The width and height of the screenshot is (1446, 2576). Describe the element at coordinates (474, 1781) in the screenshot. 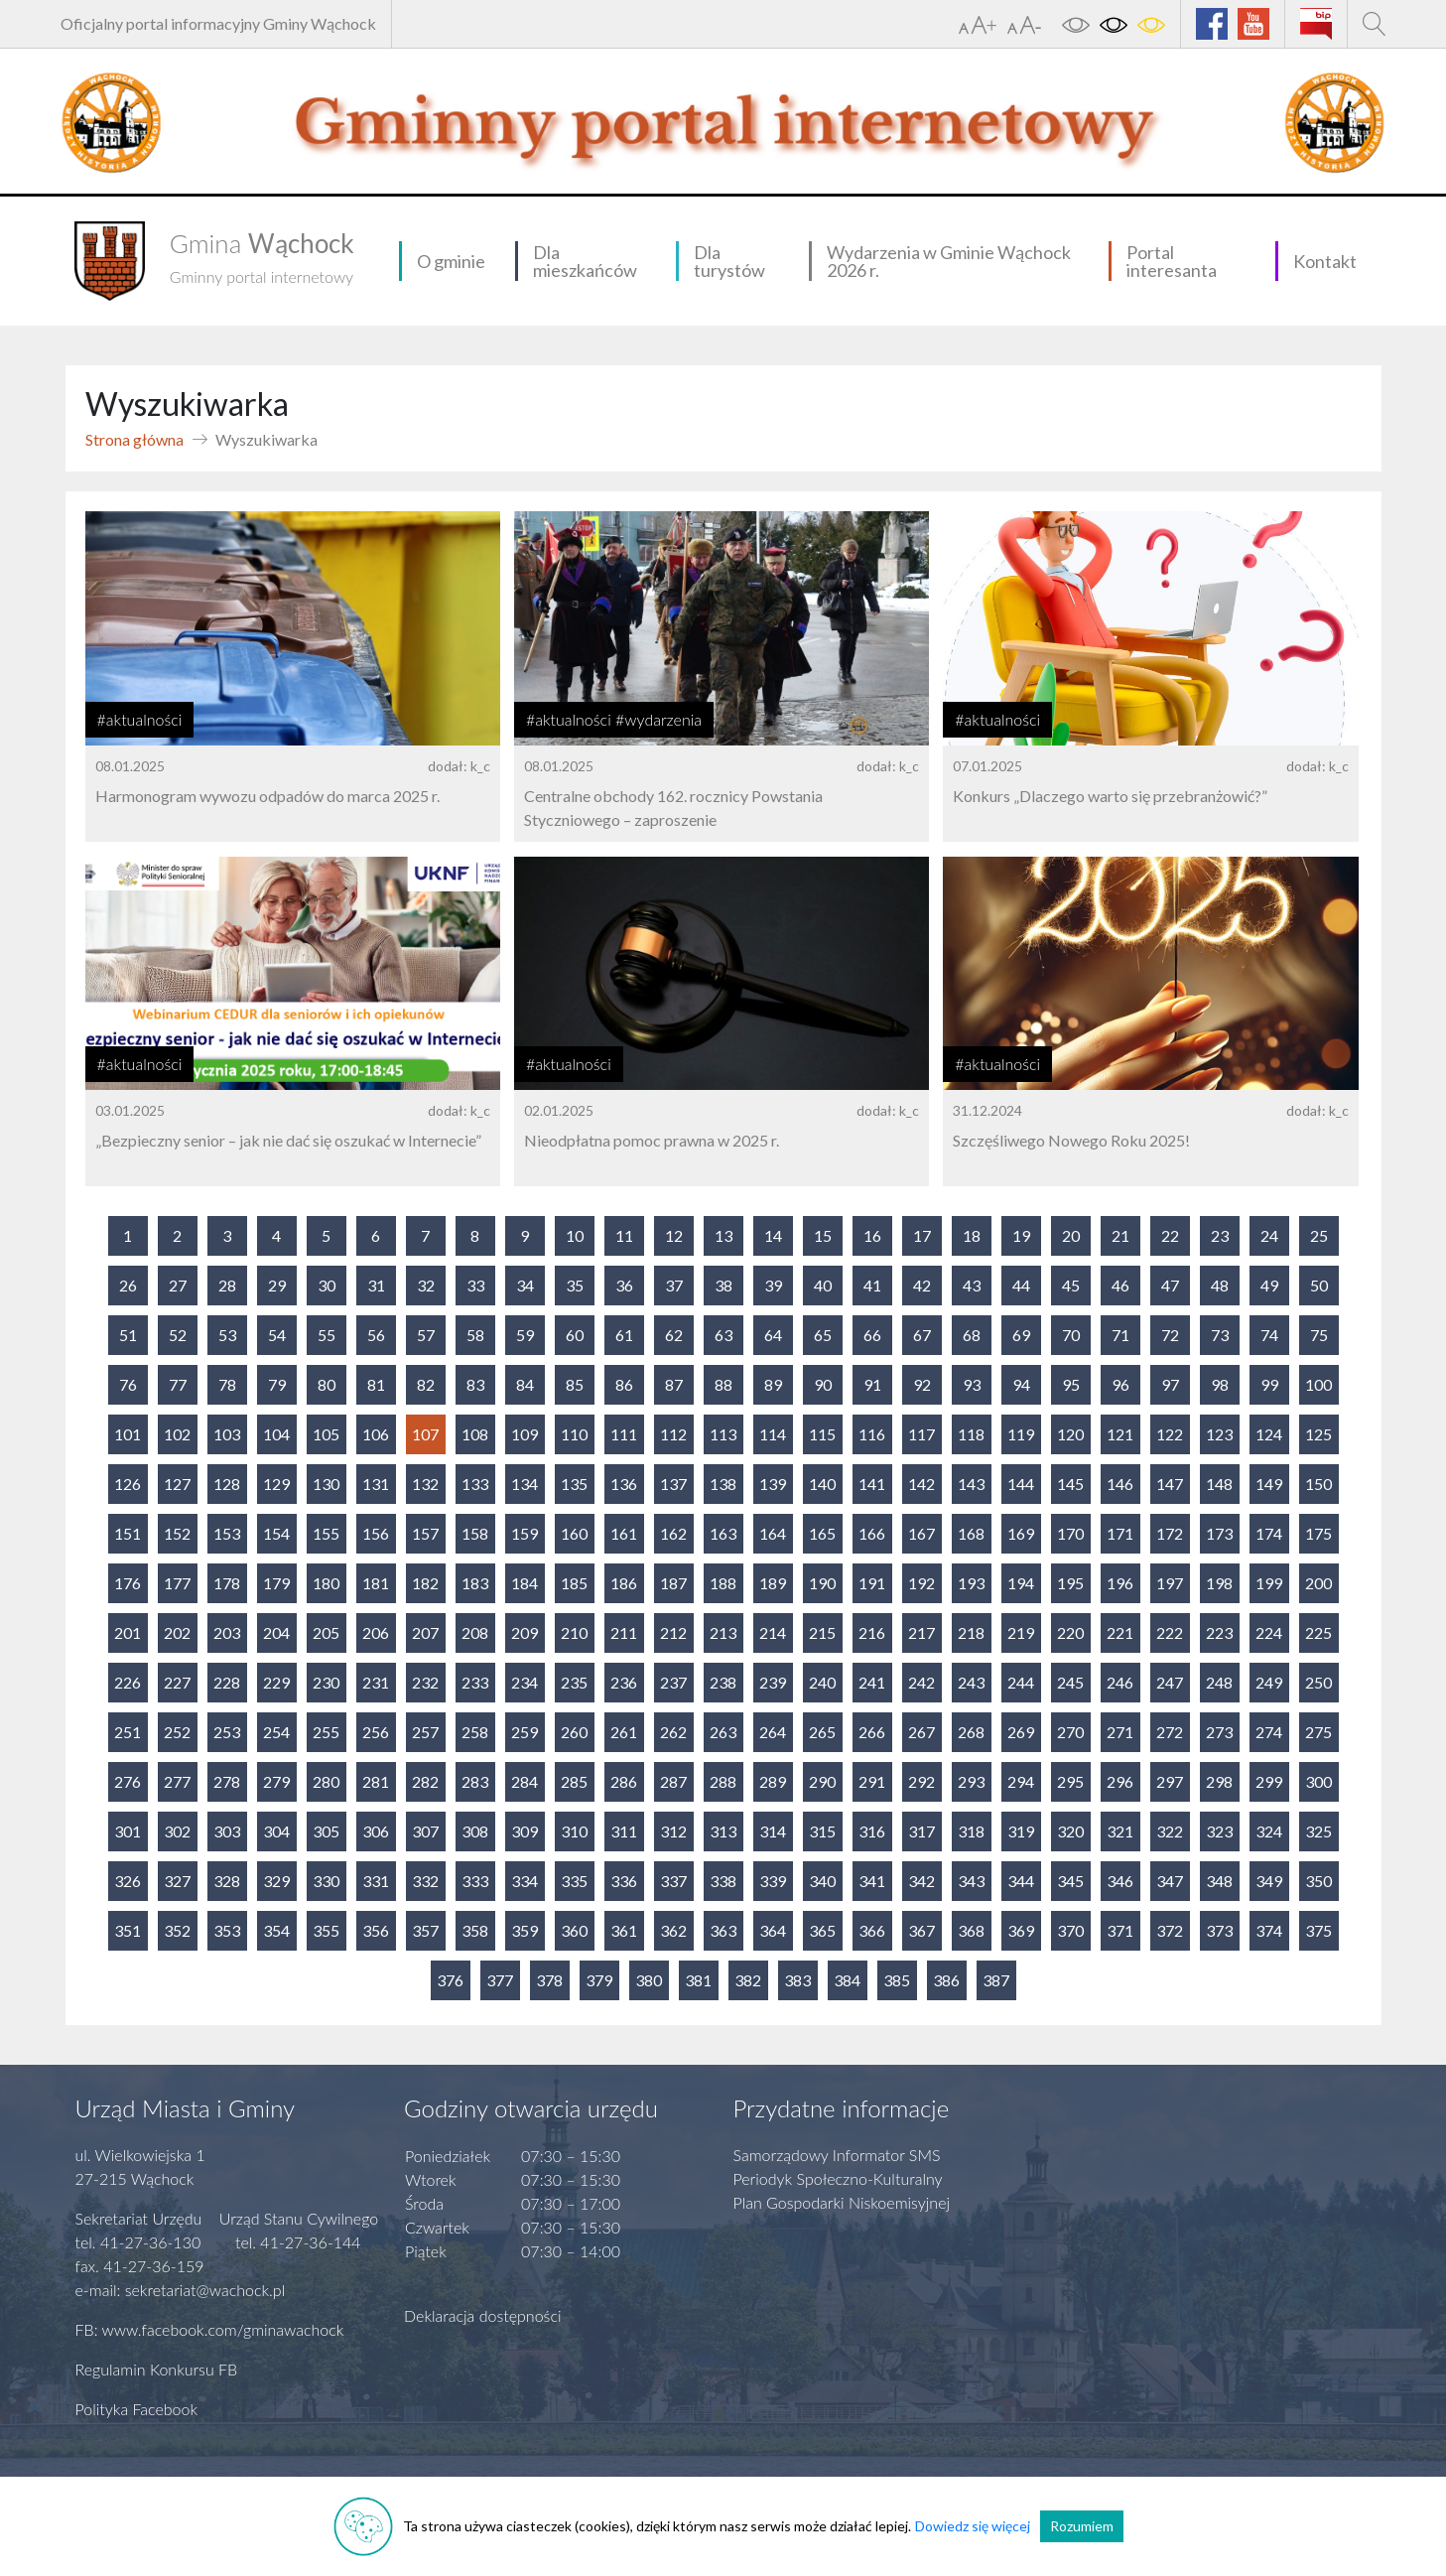

I see `283` at that location.